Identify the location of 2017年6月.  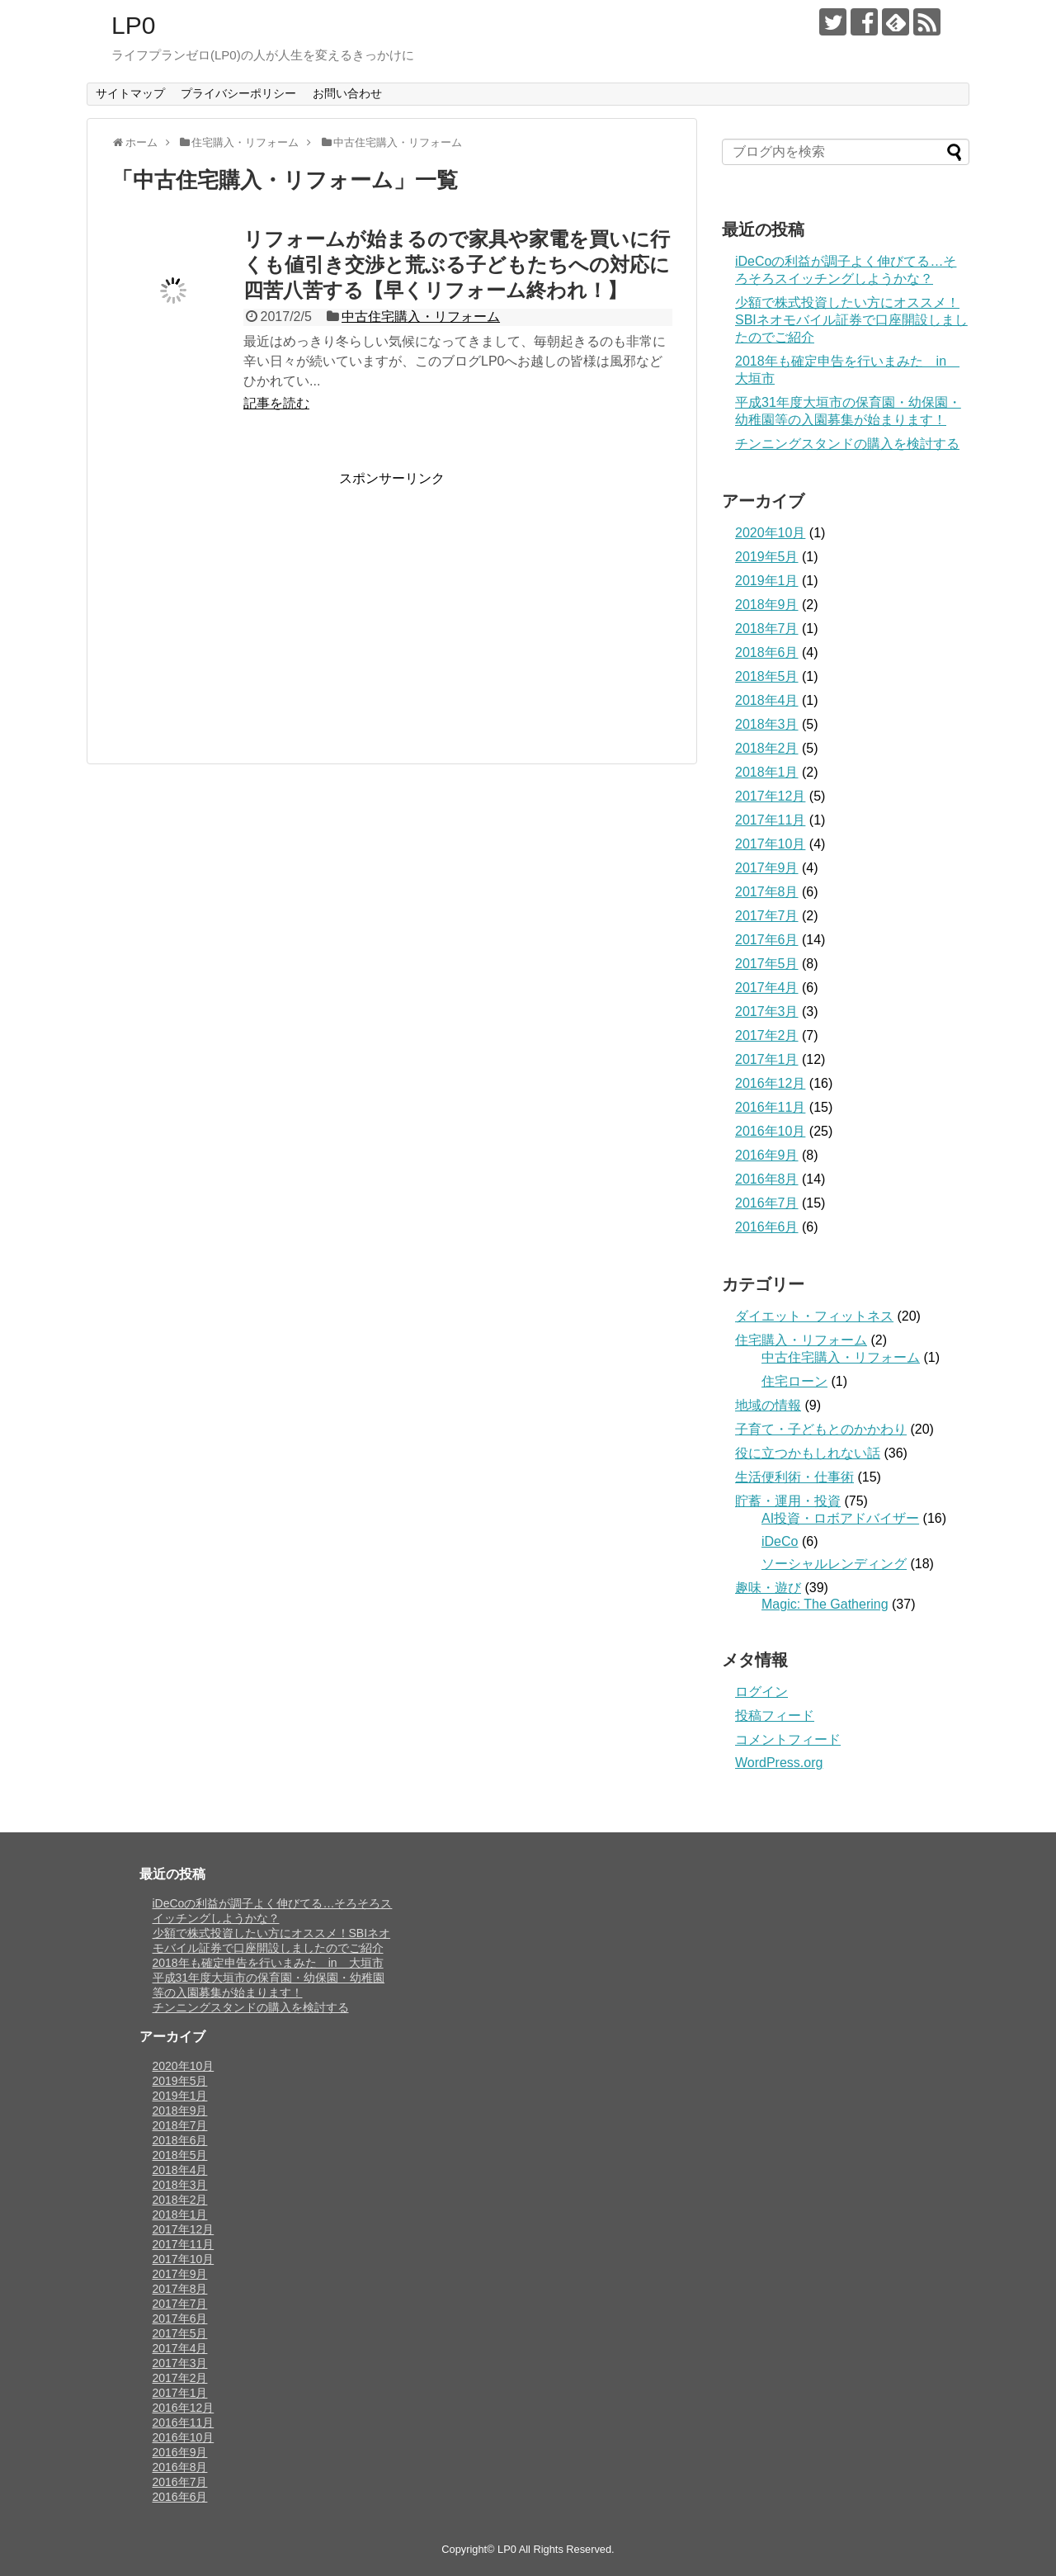
(767, 940).